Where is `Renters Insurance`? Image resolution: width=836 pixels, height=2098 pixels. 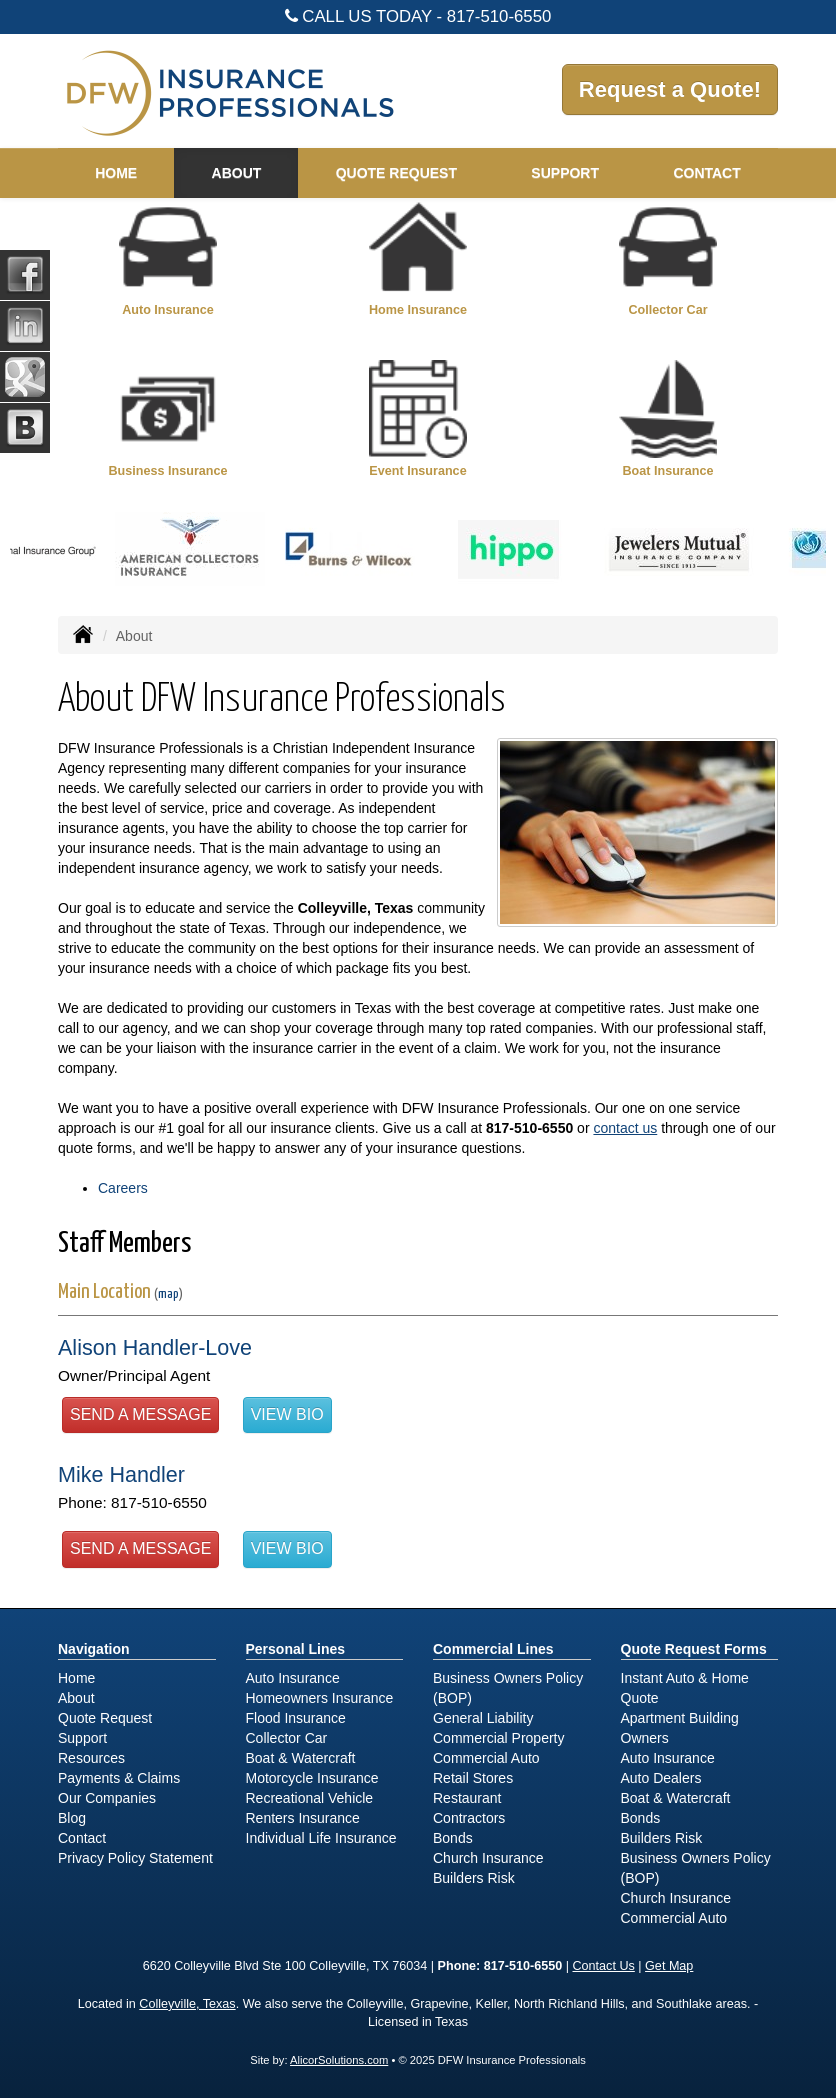 Renters Insurance is located at coordinates (303, 1818).